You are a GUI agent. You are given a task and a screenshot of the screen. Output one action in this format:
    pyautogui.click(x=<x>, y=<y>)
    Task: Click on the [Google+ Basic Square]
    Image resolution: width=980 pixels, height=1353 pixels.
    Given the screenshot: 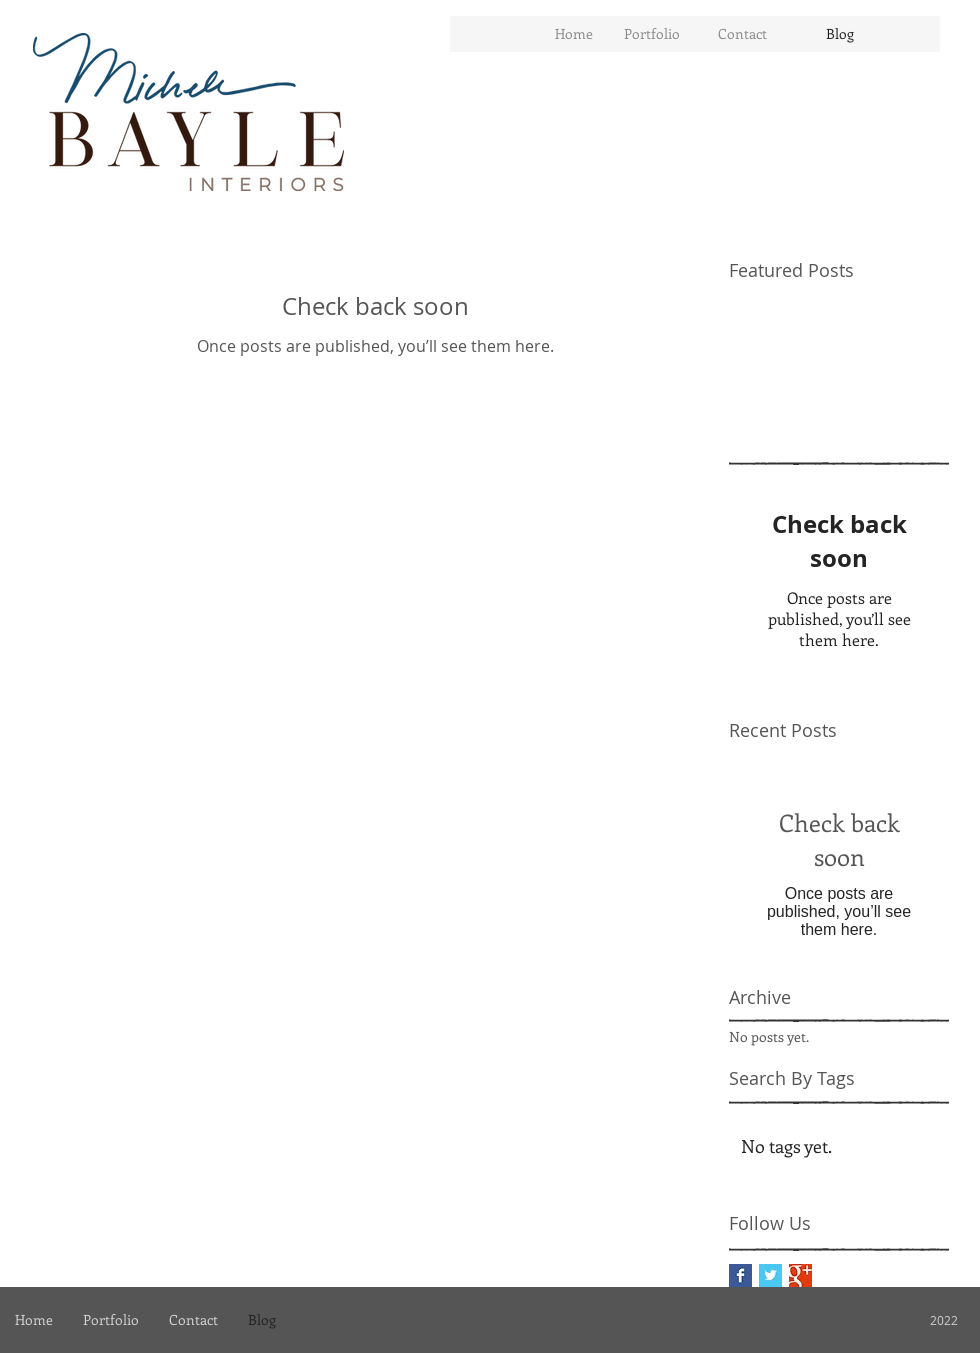 What is the action you would take?
    pyautogui.click(x=800, y=1275)
    